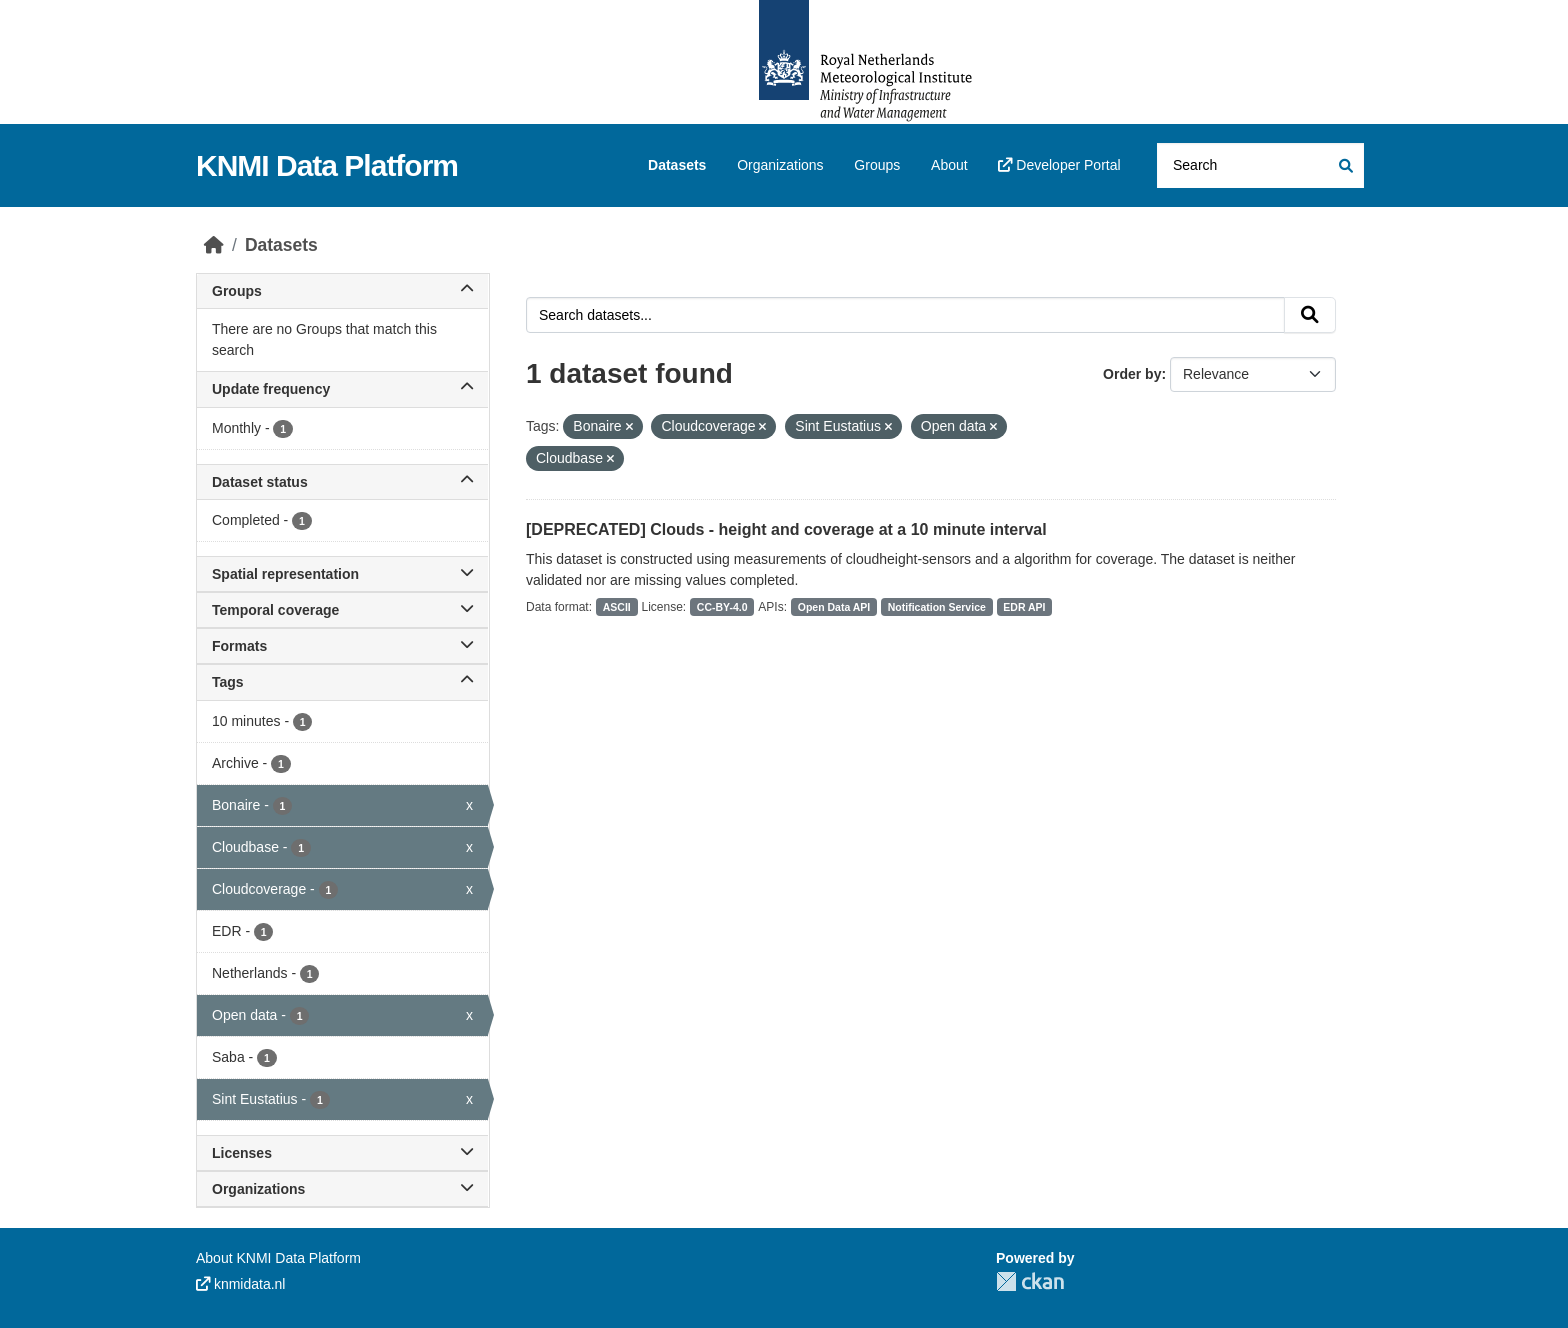  I want to click on About KNMI Data Platform, so click(278, 1258).